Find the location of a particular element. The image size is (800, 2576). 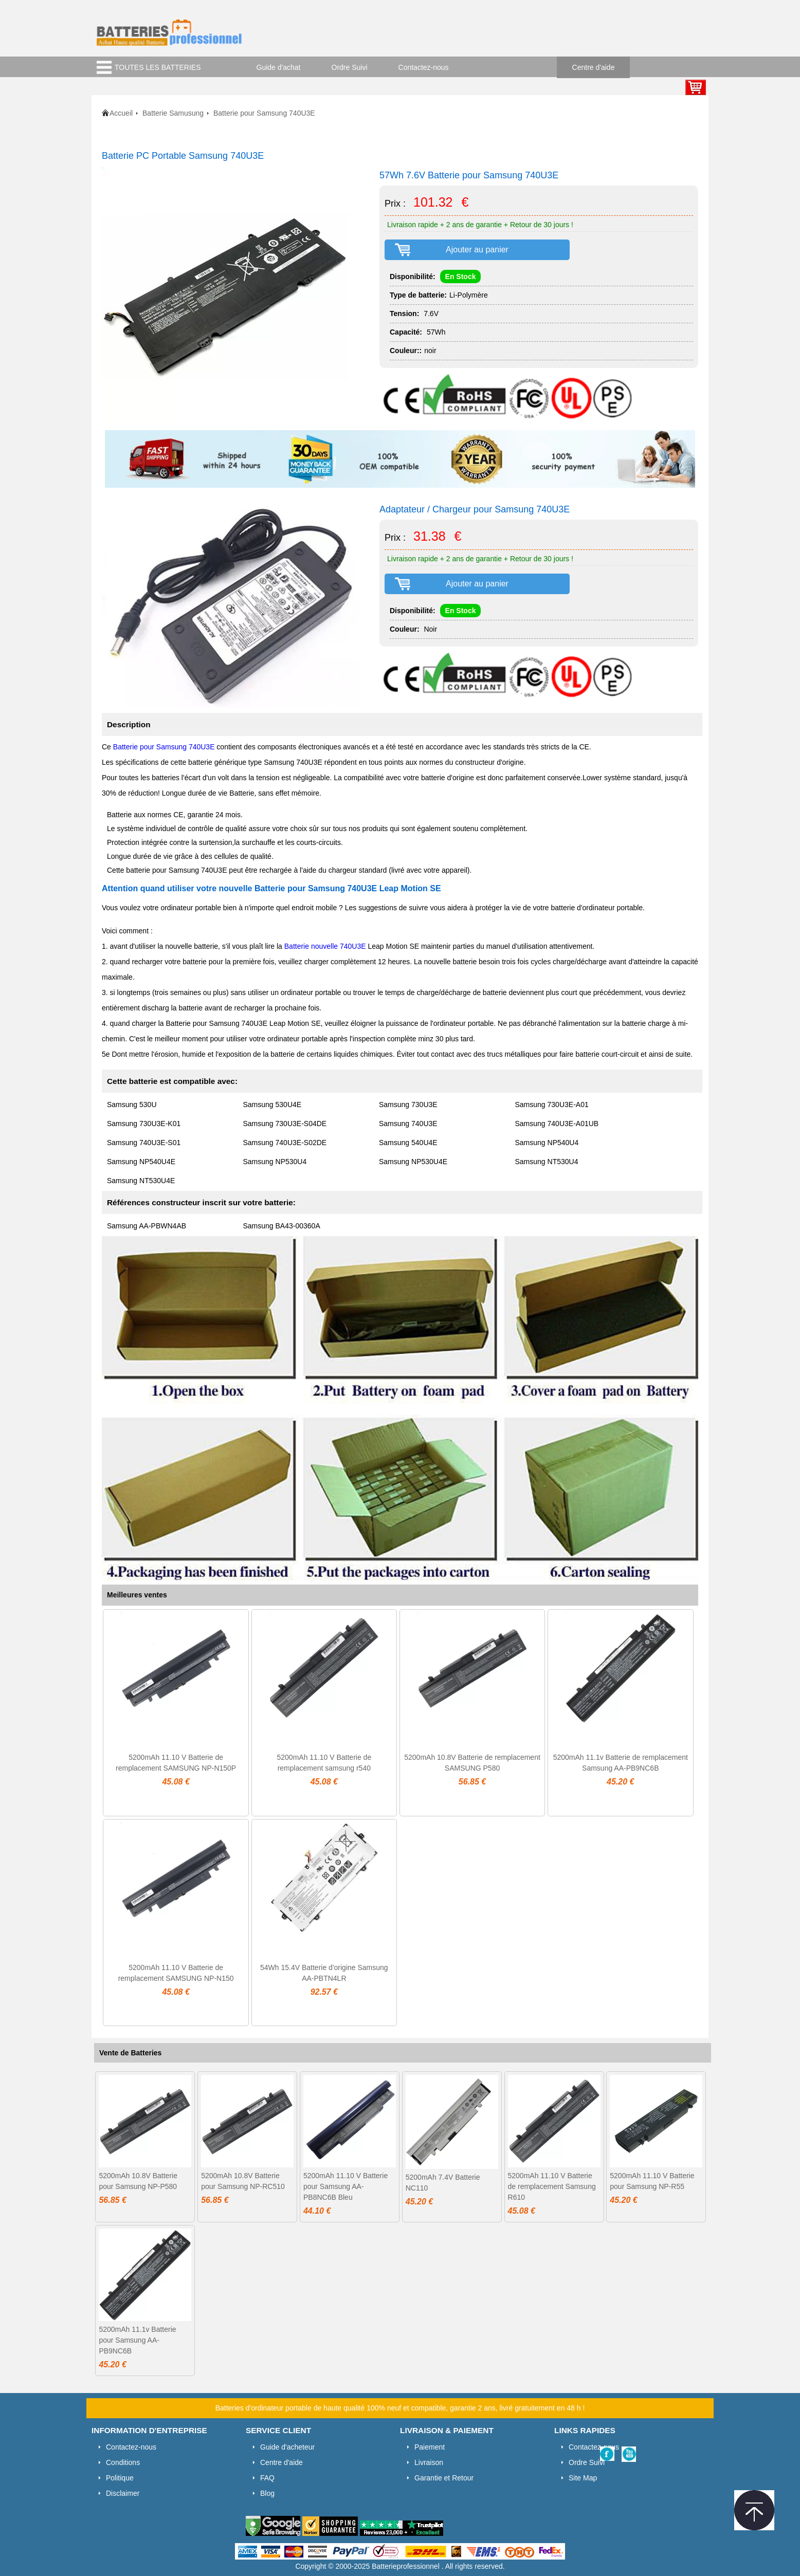

Batterie Samusung is located at coordinates (173, 113).